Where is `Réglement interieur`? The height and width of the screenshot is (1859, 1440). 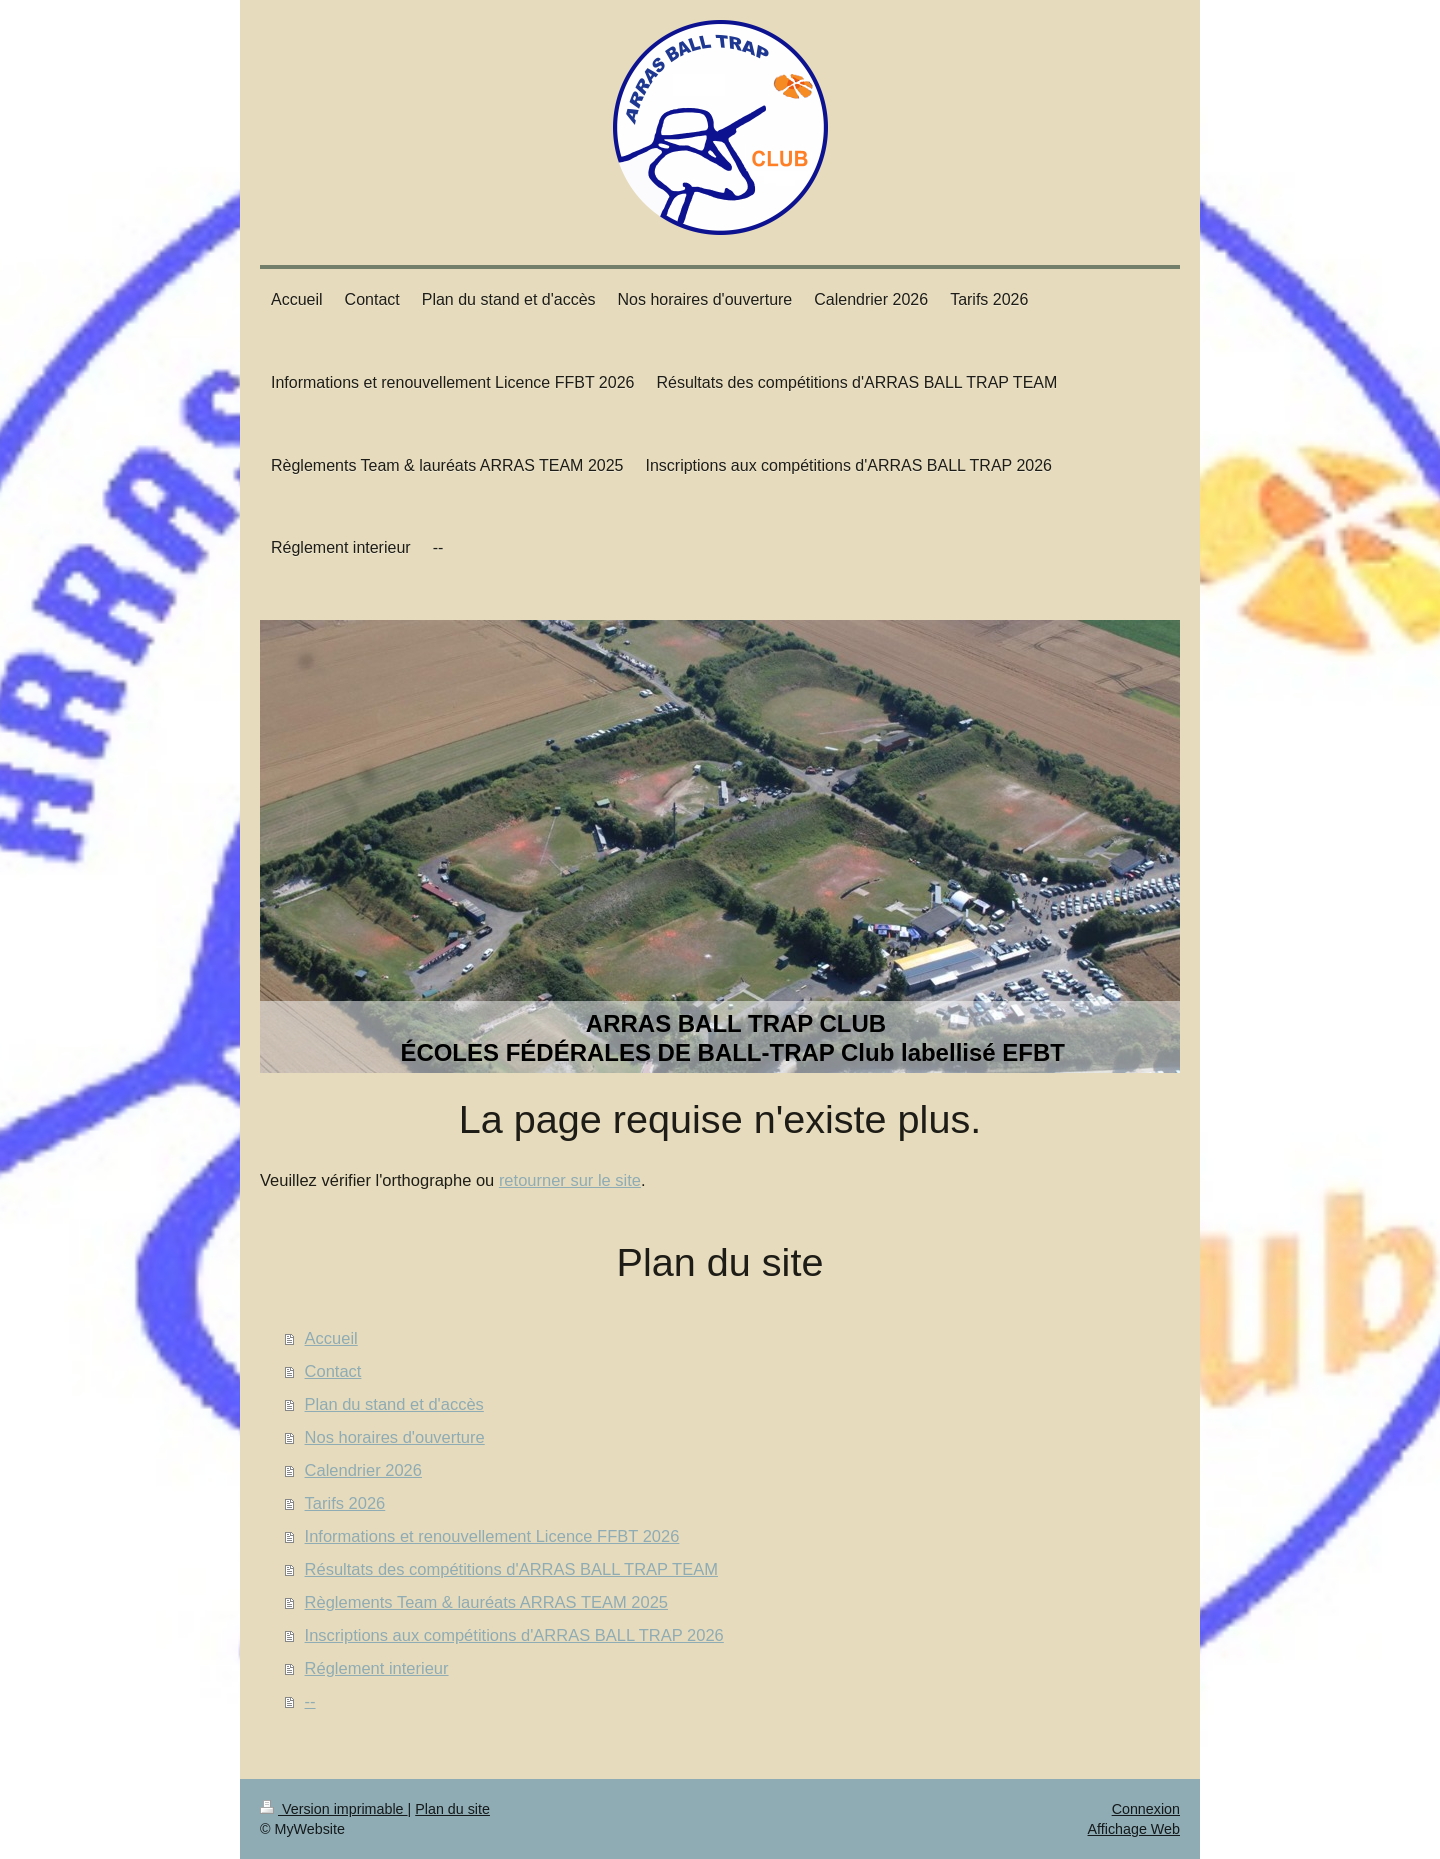 Réglement interieur is located at coordinates (377, 1668).